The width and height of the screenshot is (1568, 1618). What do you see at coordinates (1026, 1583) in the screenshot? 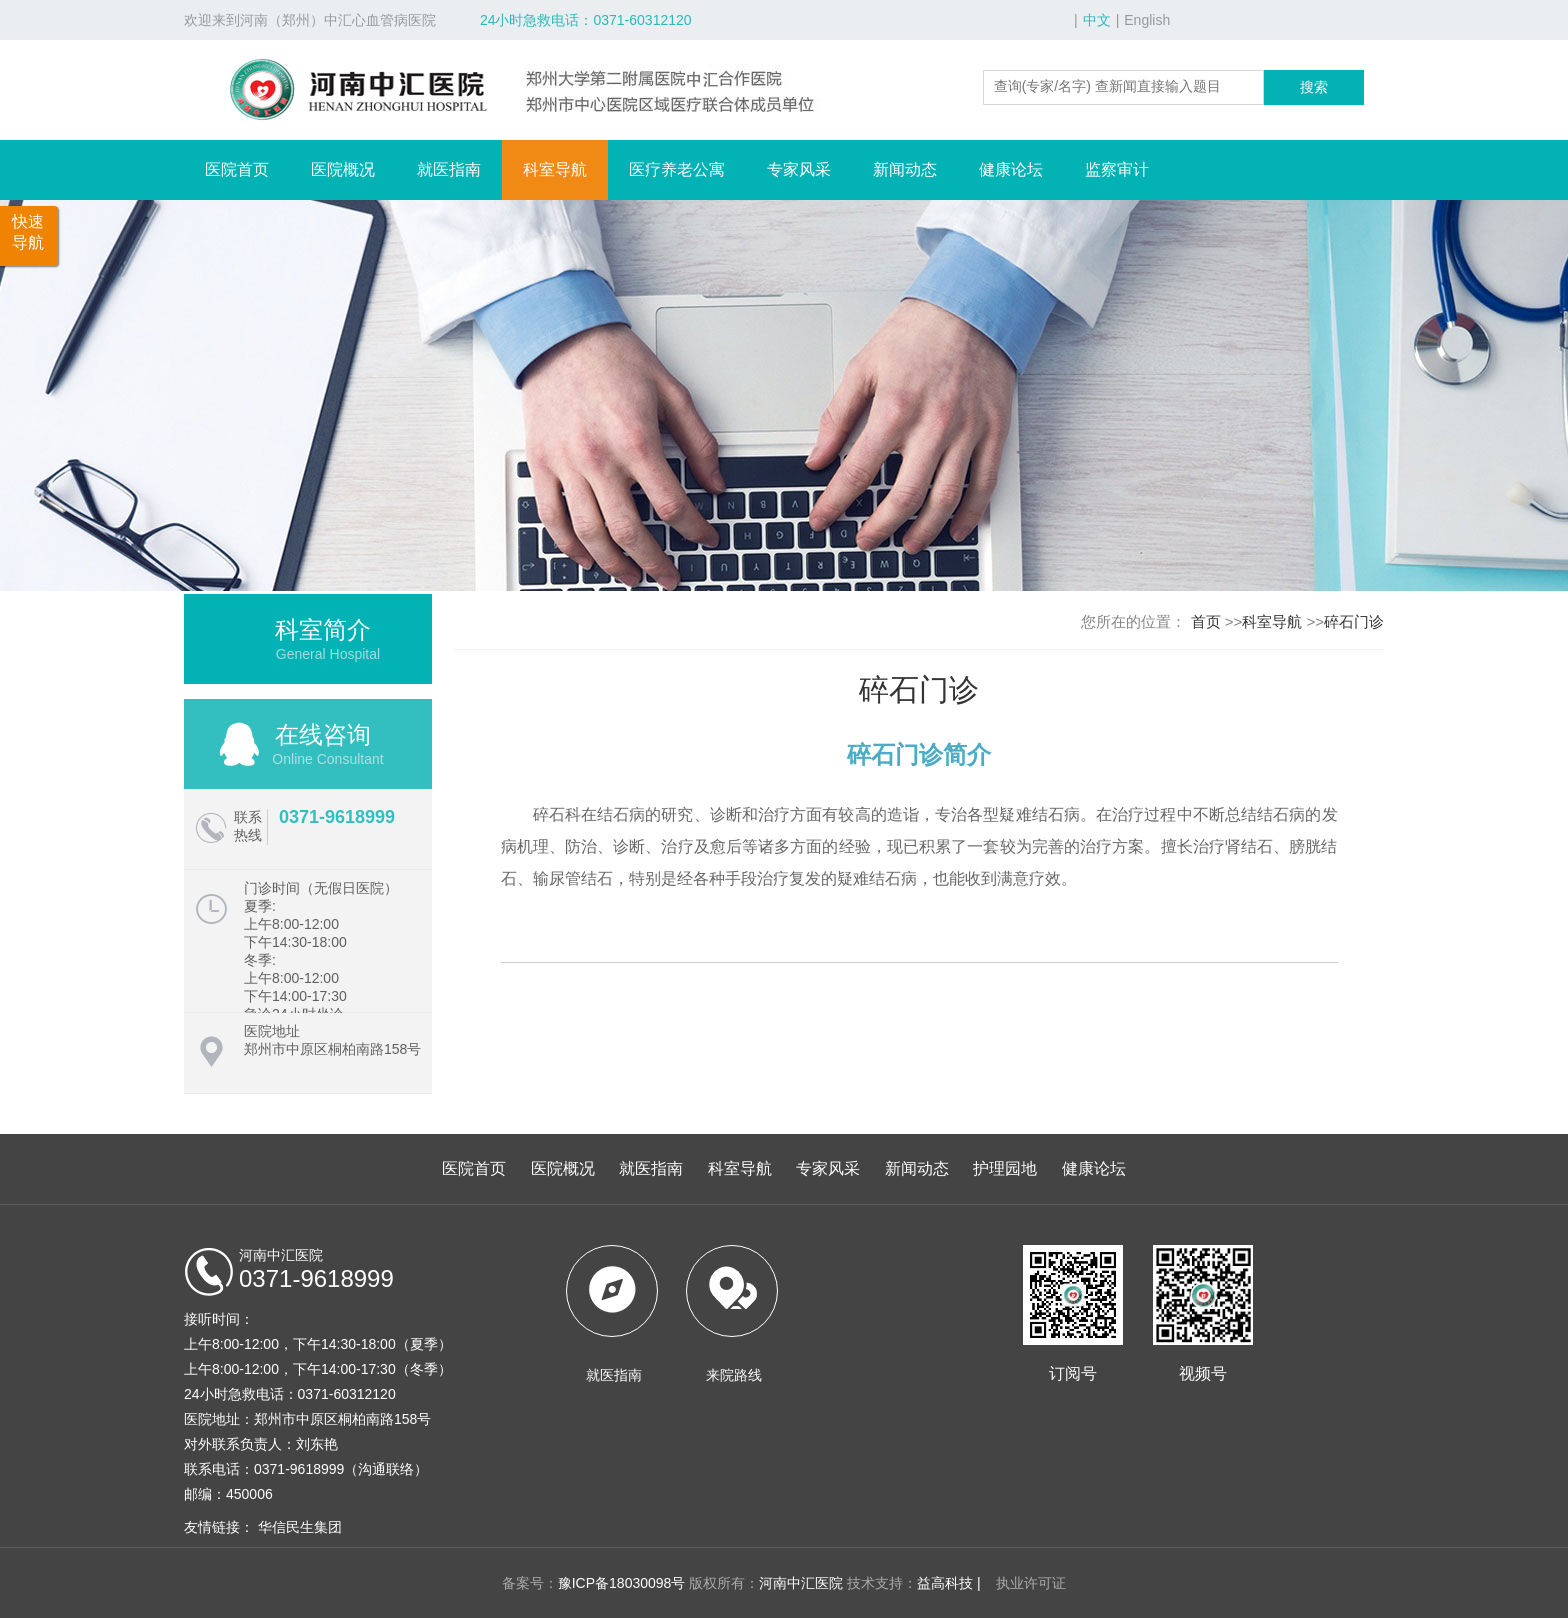
I see `执业许可证` at bounding box center [1026, 1583].